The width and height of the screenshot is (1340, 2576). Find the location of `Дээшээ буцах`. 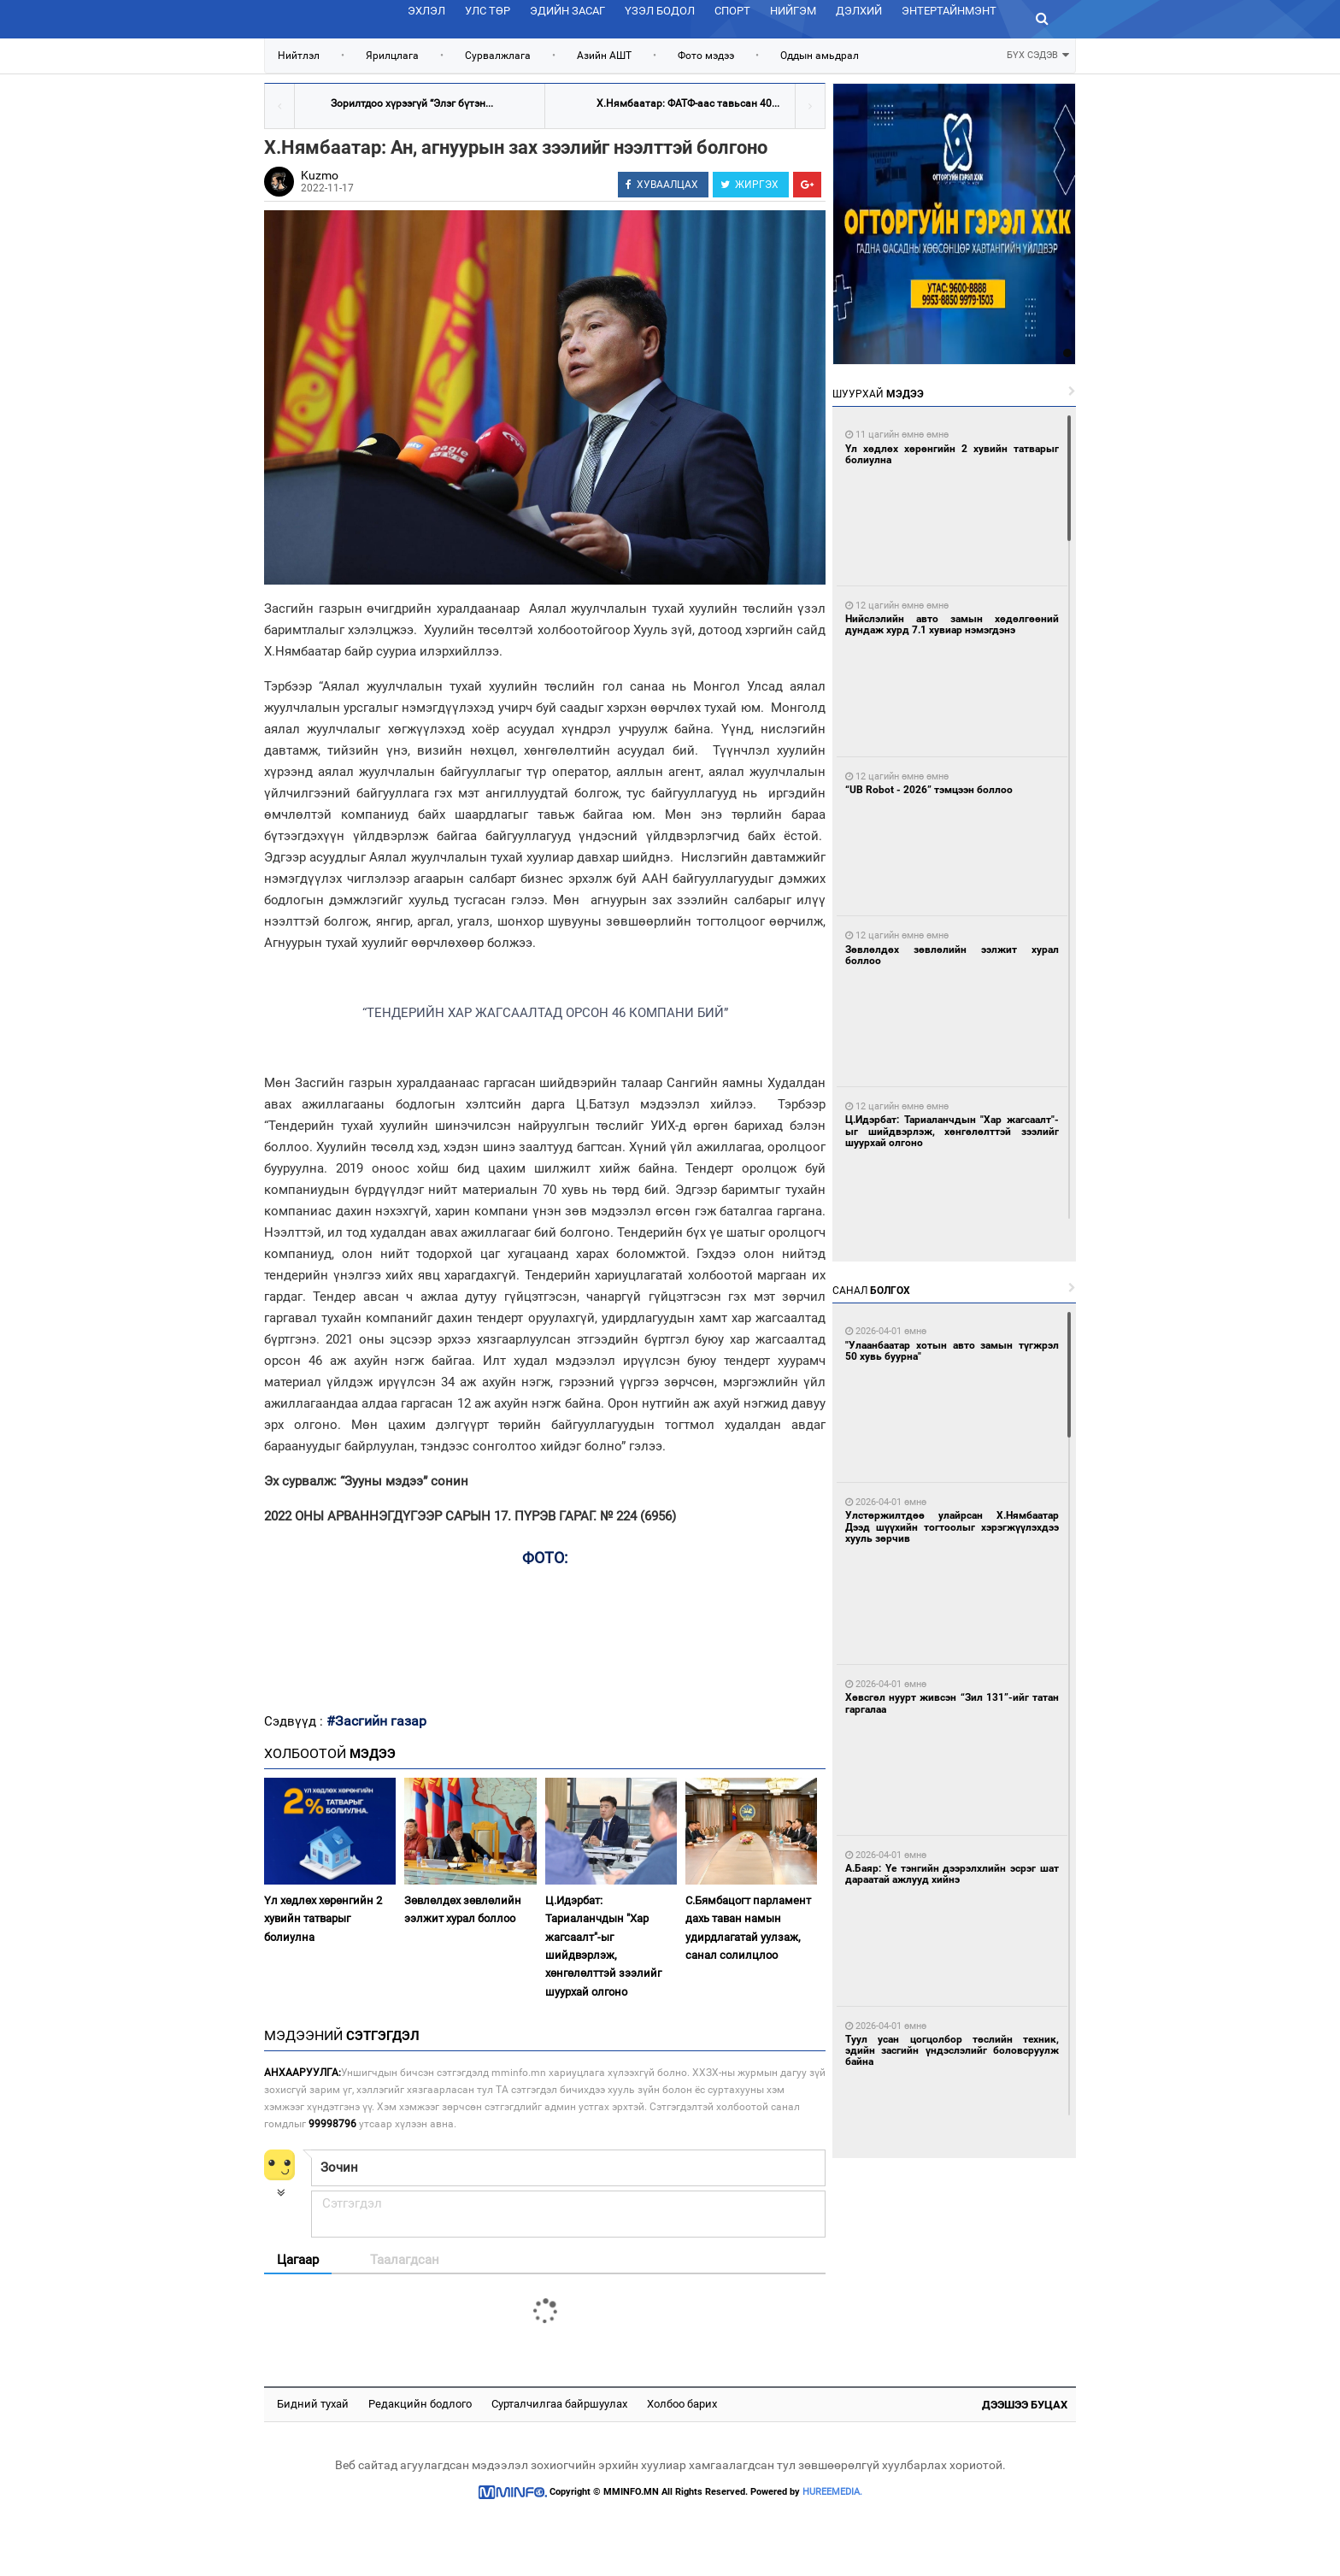

Дээшээ буцах is located at coordinates (1024, 2404).